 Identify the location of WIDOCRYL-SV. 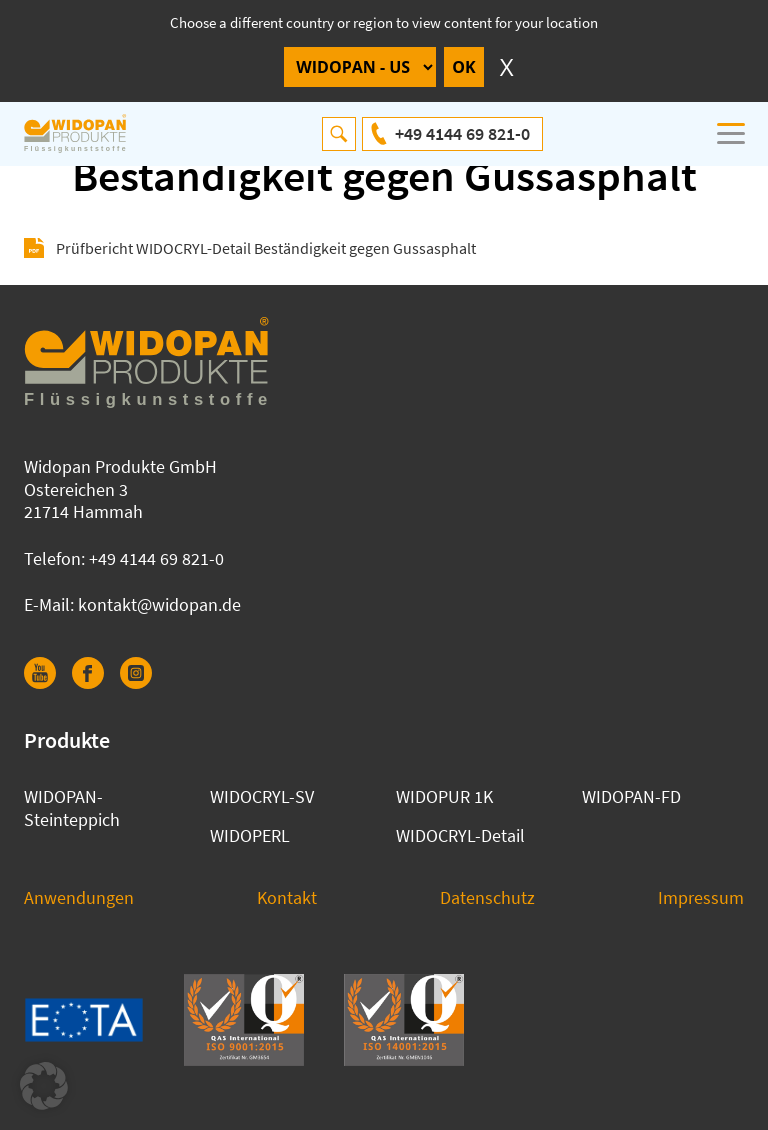
(262, 796).